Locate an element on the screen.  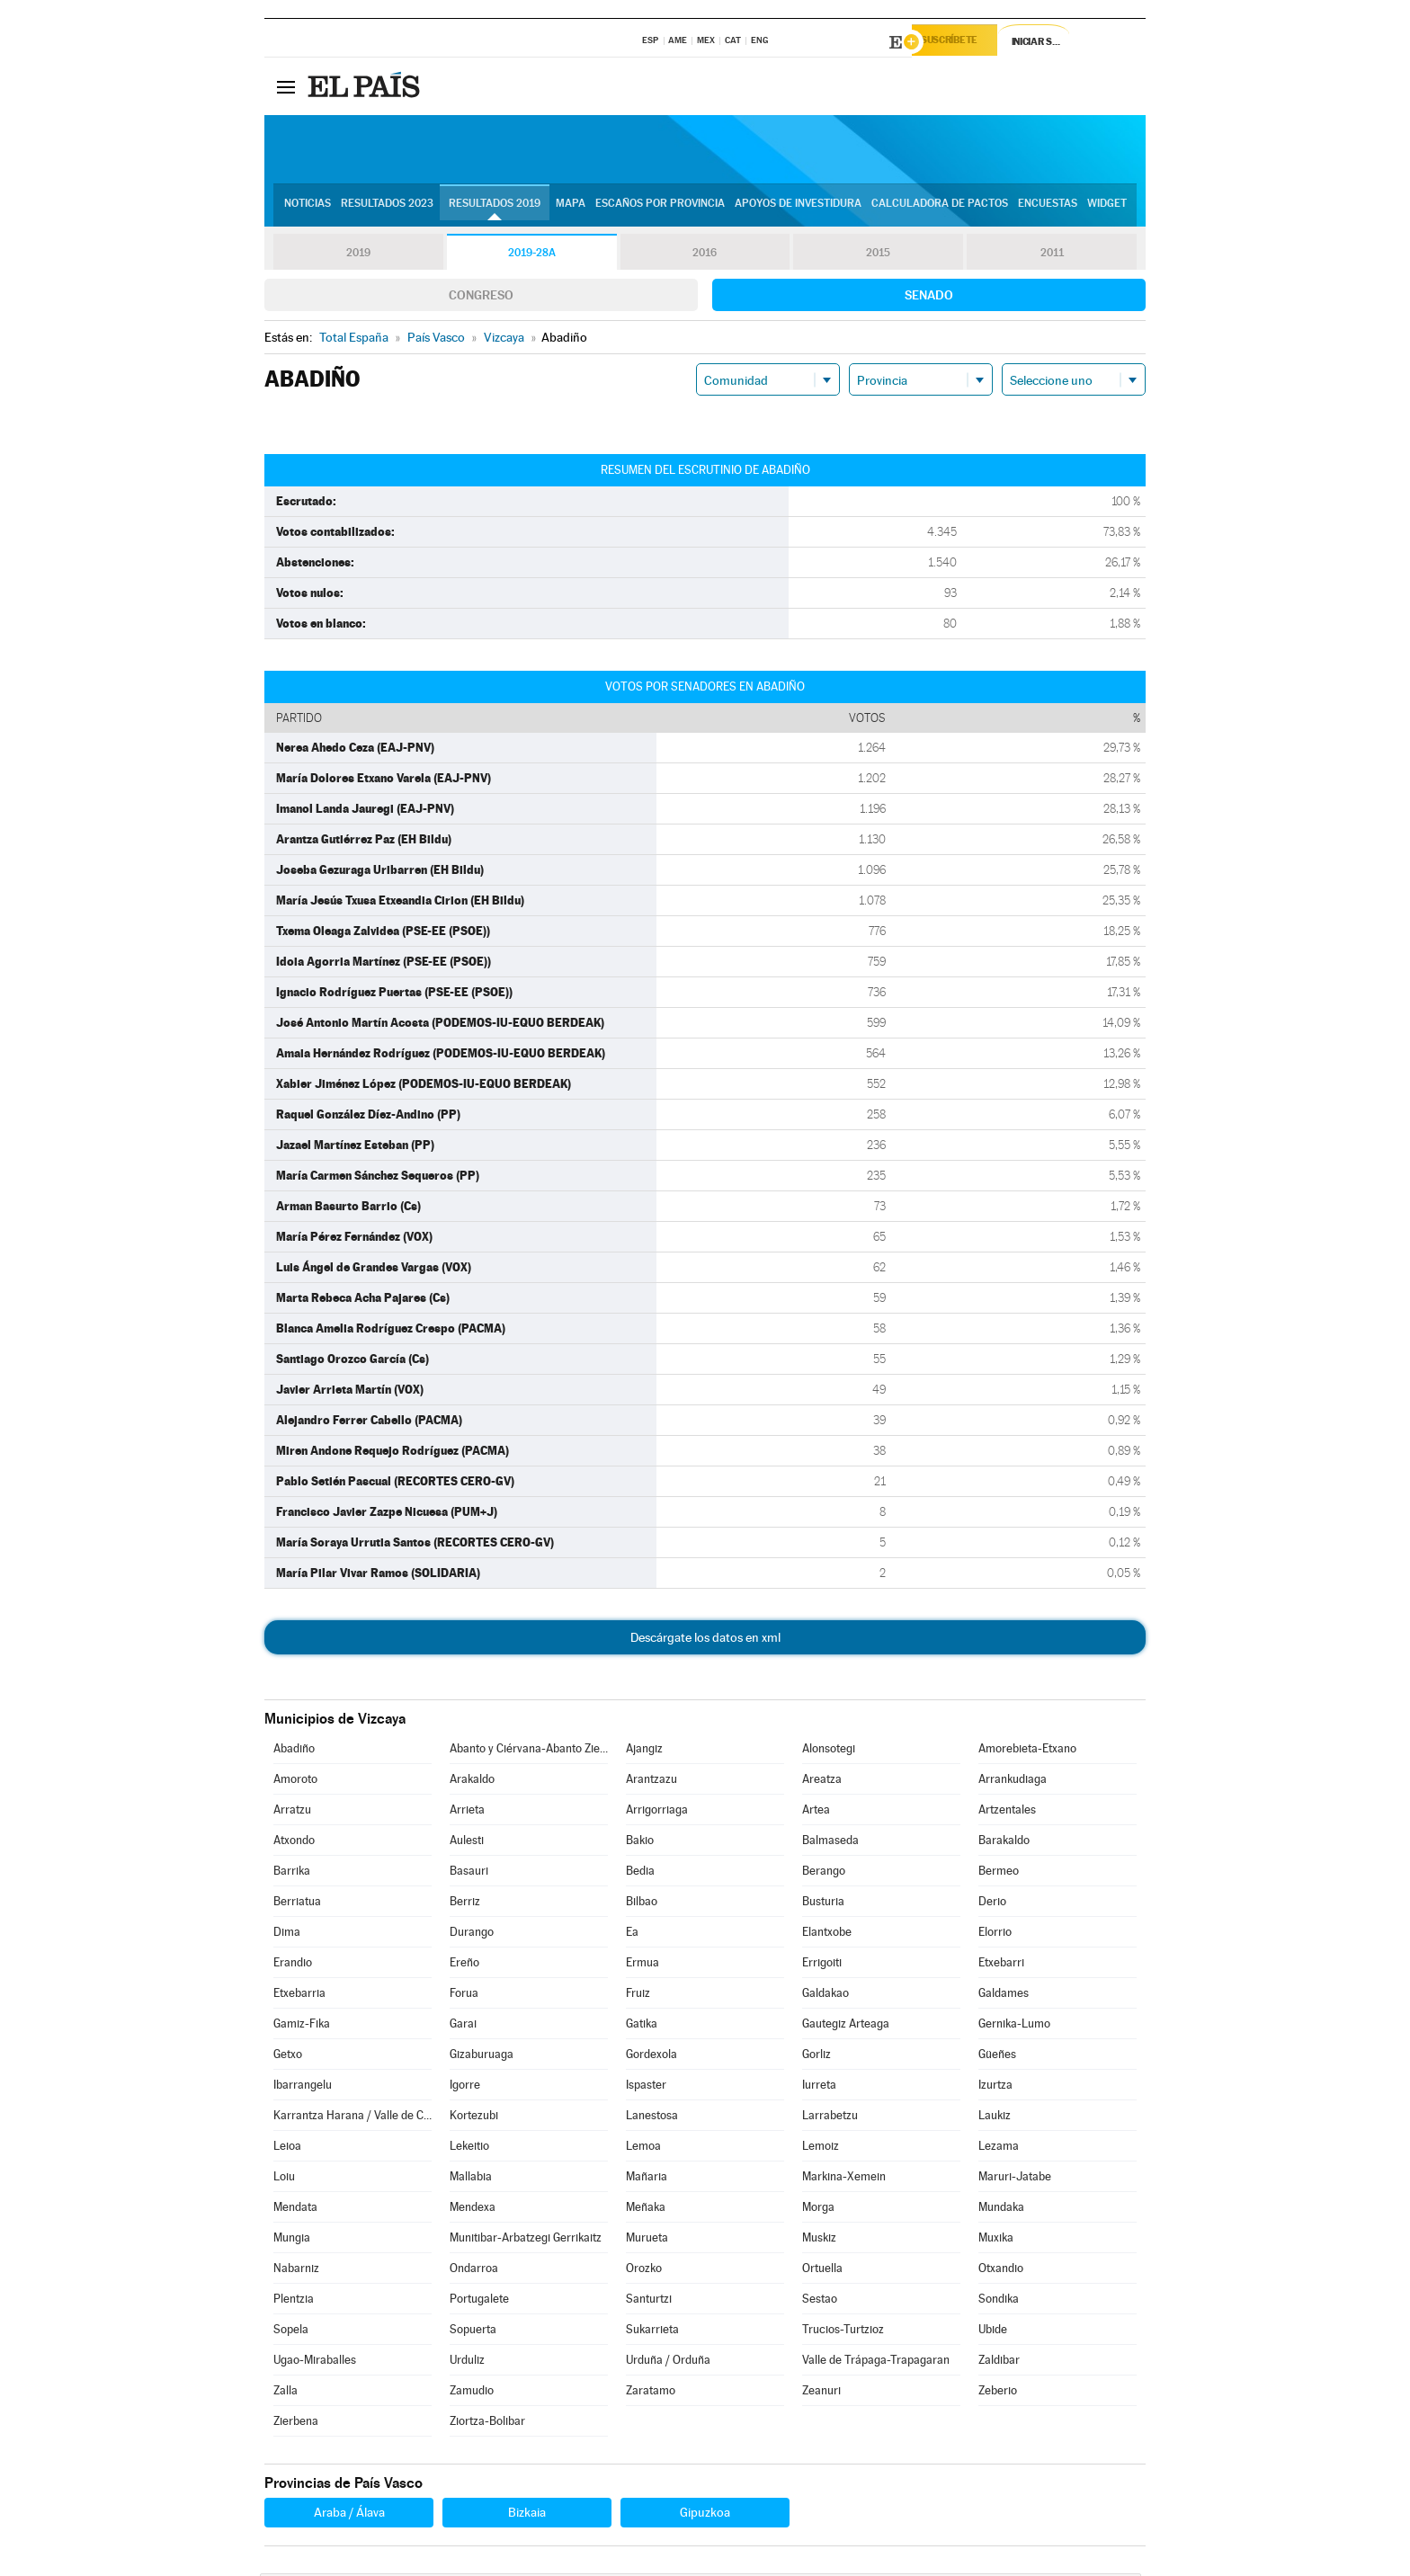
Mapa is located at coordinates (570, 207).